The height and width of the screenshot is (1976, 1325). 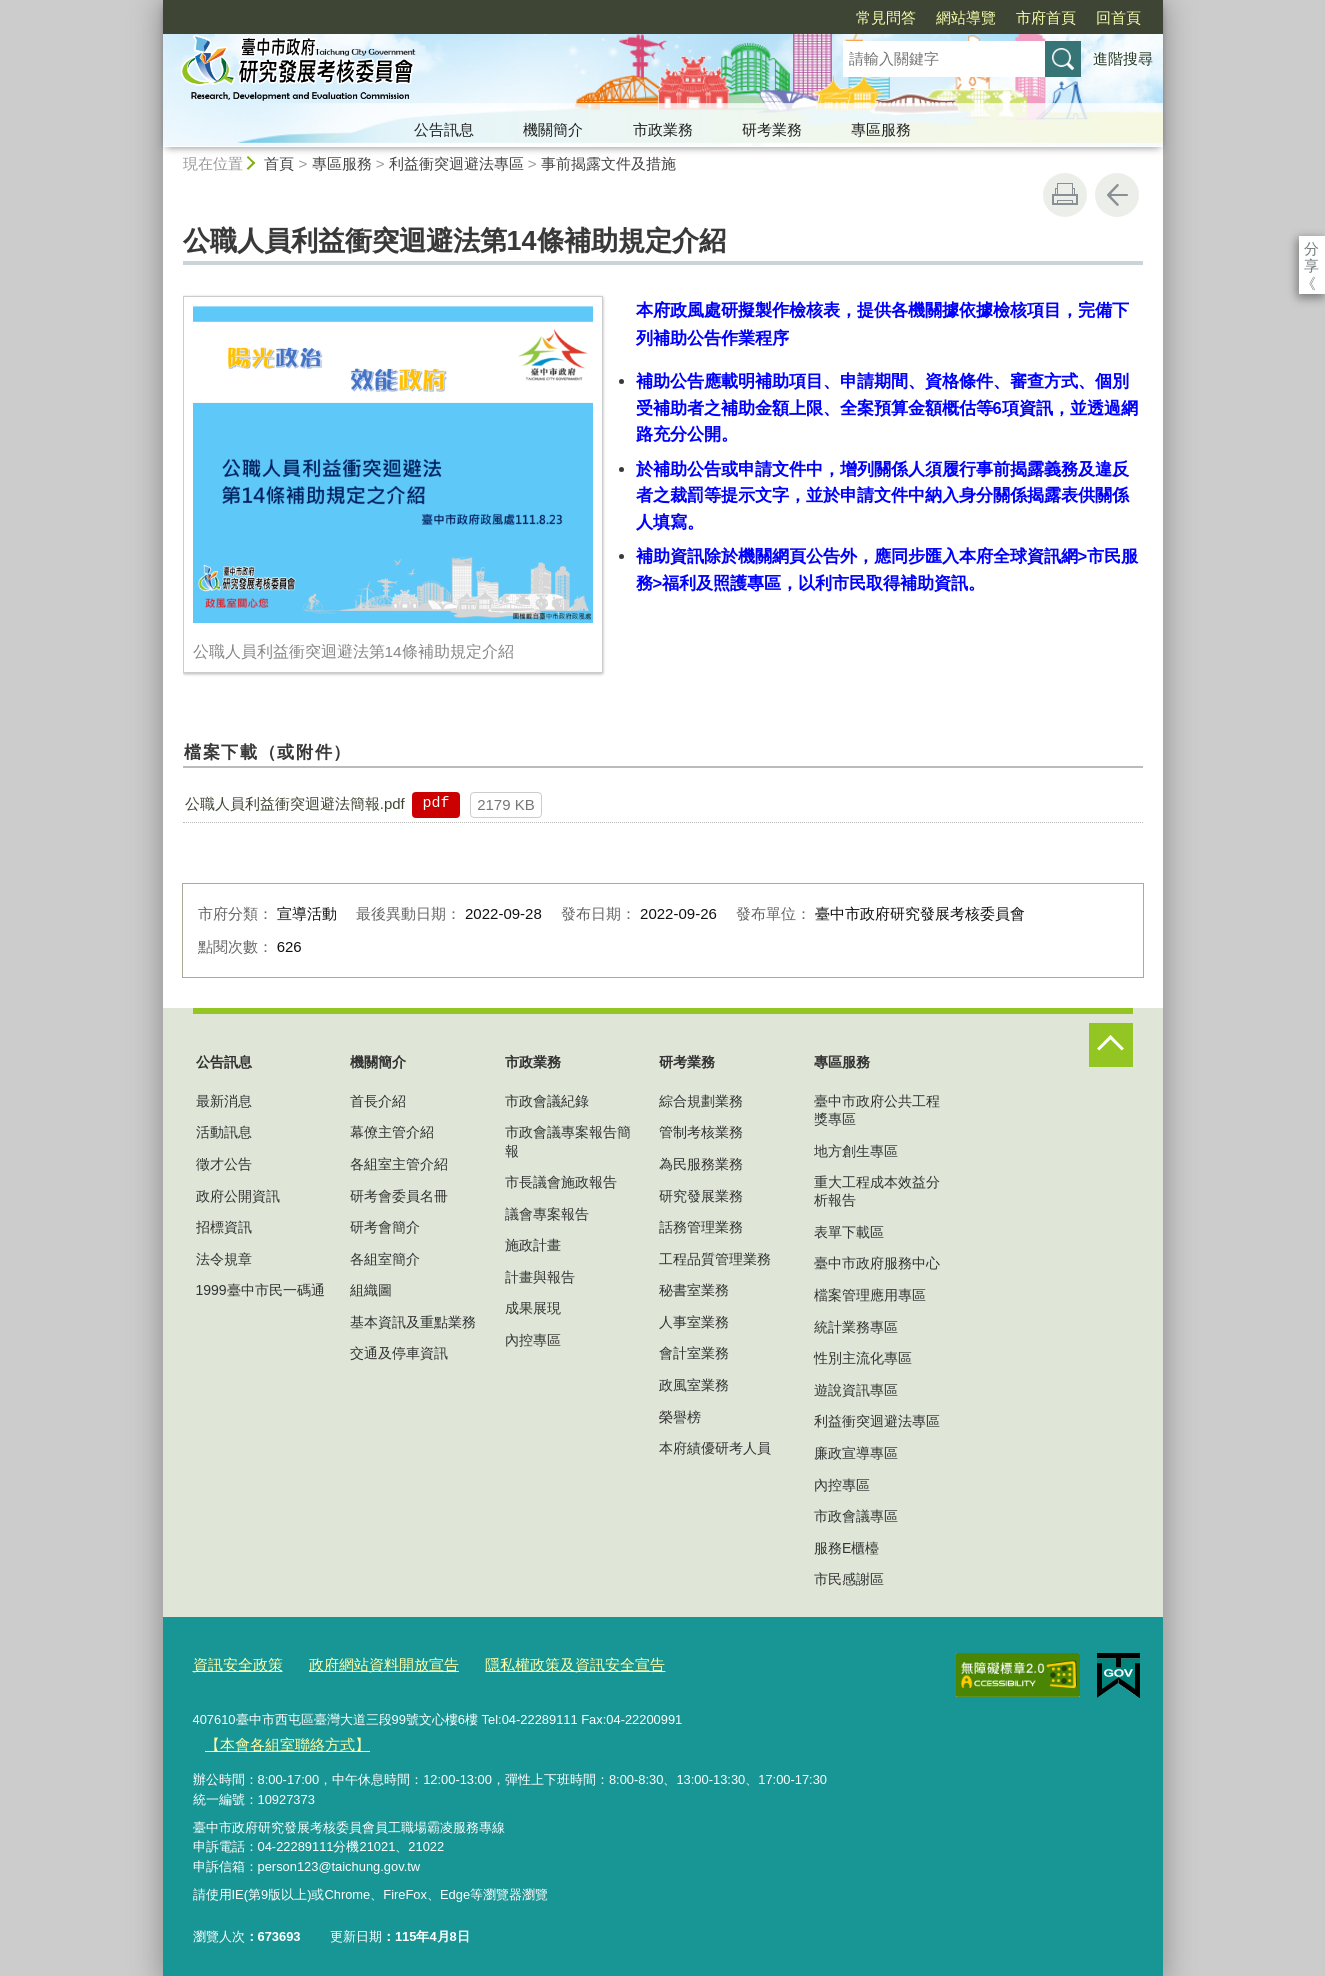 What do you see at coordinates (378, 1101) in the screenshot?
I see `首長介紹` at bounding box center [378, 1101].